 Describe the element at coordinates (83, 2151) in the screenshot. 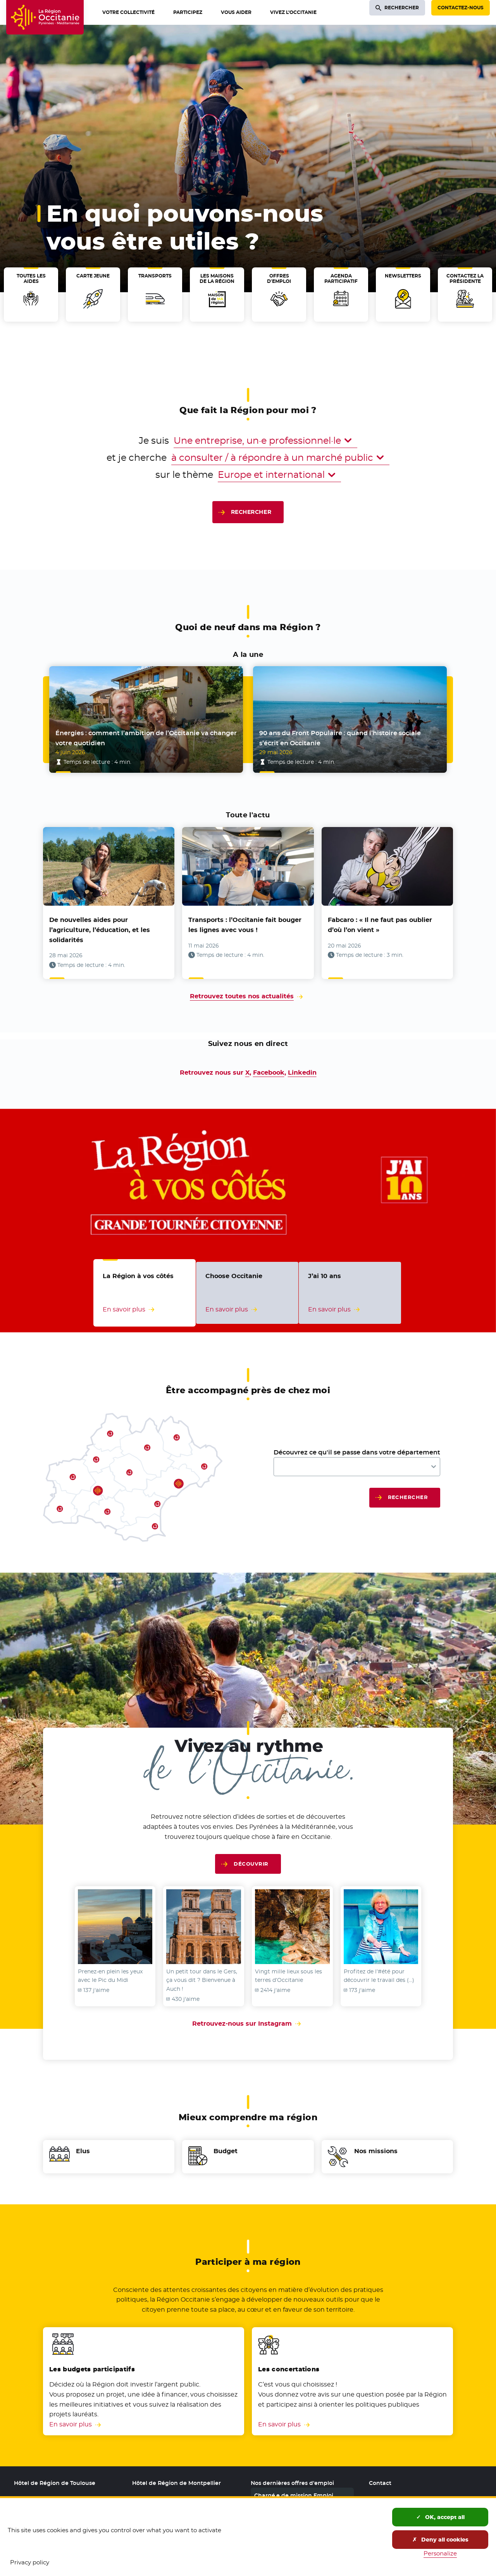

I see `Elus` at that location.